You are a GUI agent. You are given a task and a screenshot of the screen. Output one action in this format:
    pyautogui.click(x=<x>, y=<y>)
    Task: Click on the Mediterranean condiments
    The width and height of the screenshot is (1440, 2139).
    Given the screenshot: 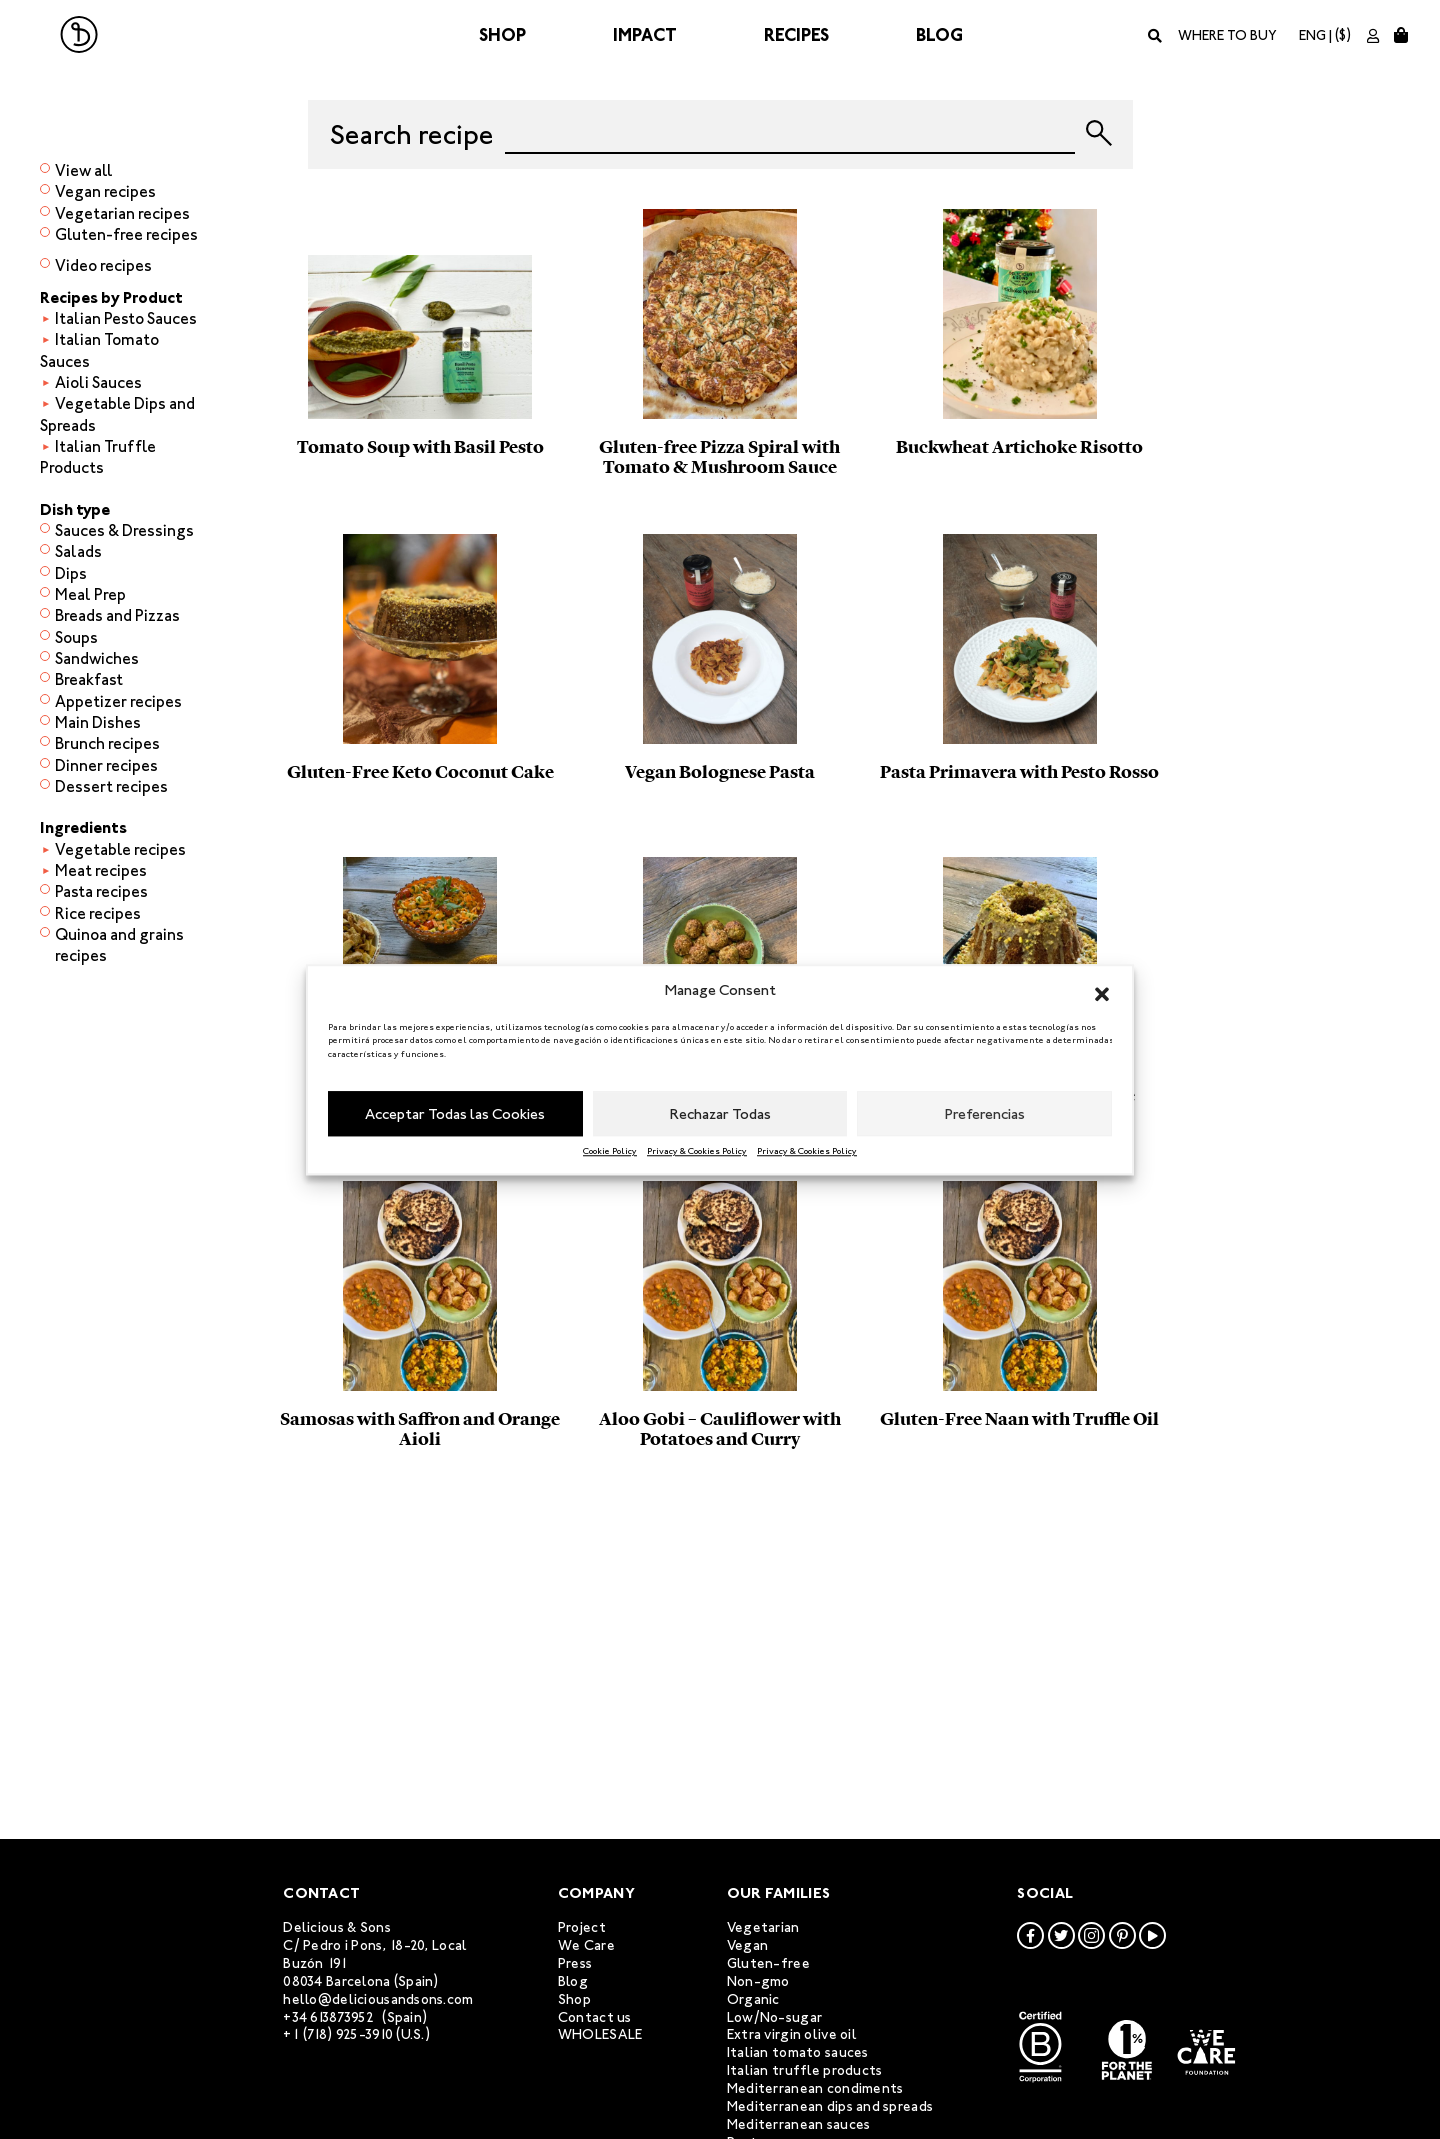 What is the action you would take?
    pyautogui.click(x=815, y=2088)
    